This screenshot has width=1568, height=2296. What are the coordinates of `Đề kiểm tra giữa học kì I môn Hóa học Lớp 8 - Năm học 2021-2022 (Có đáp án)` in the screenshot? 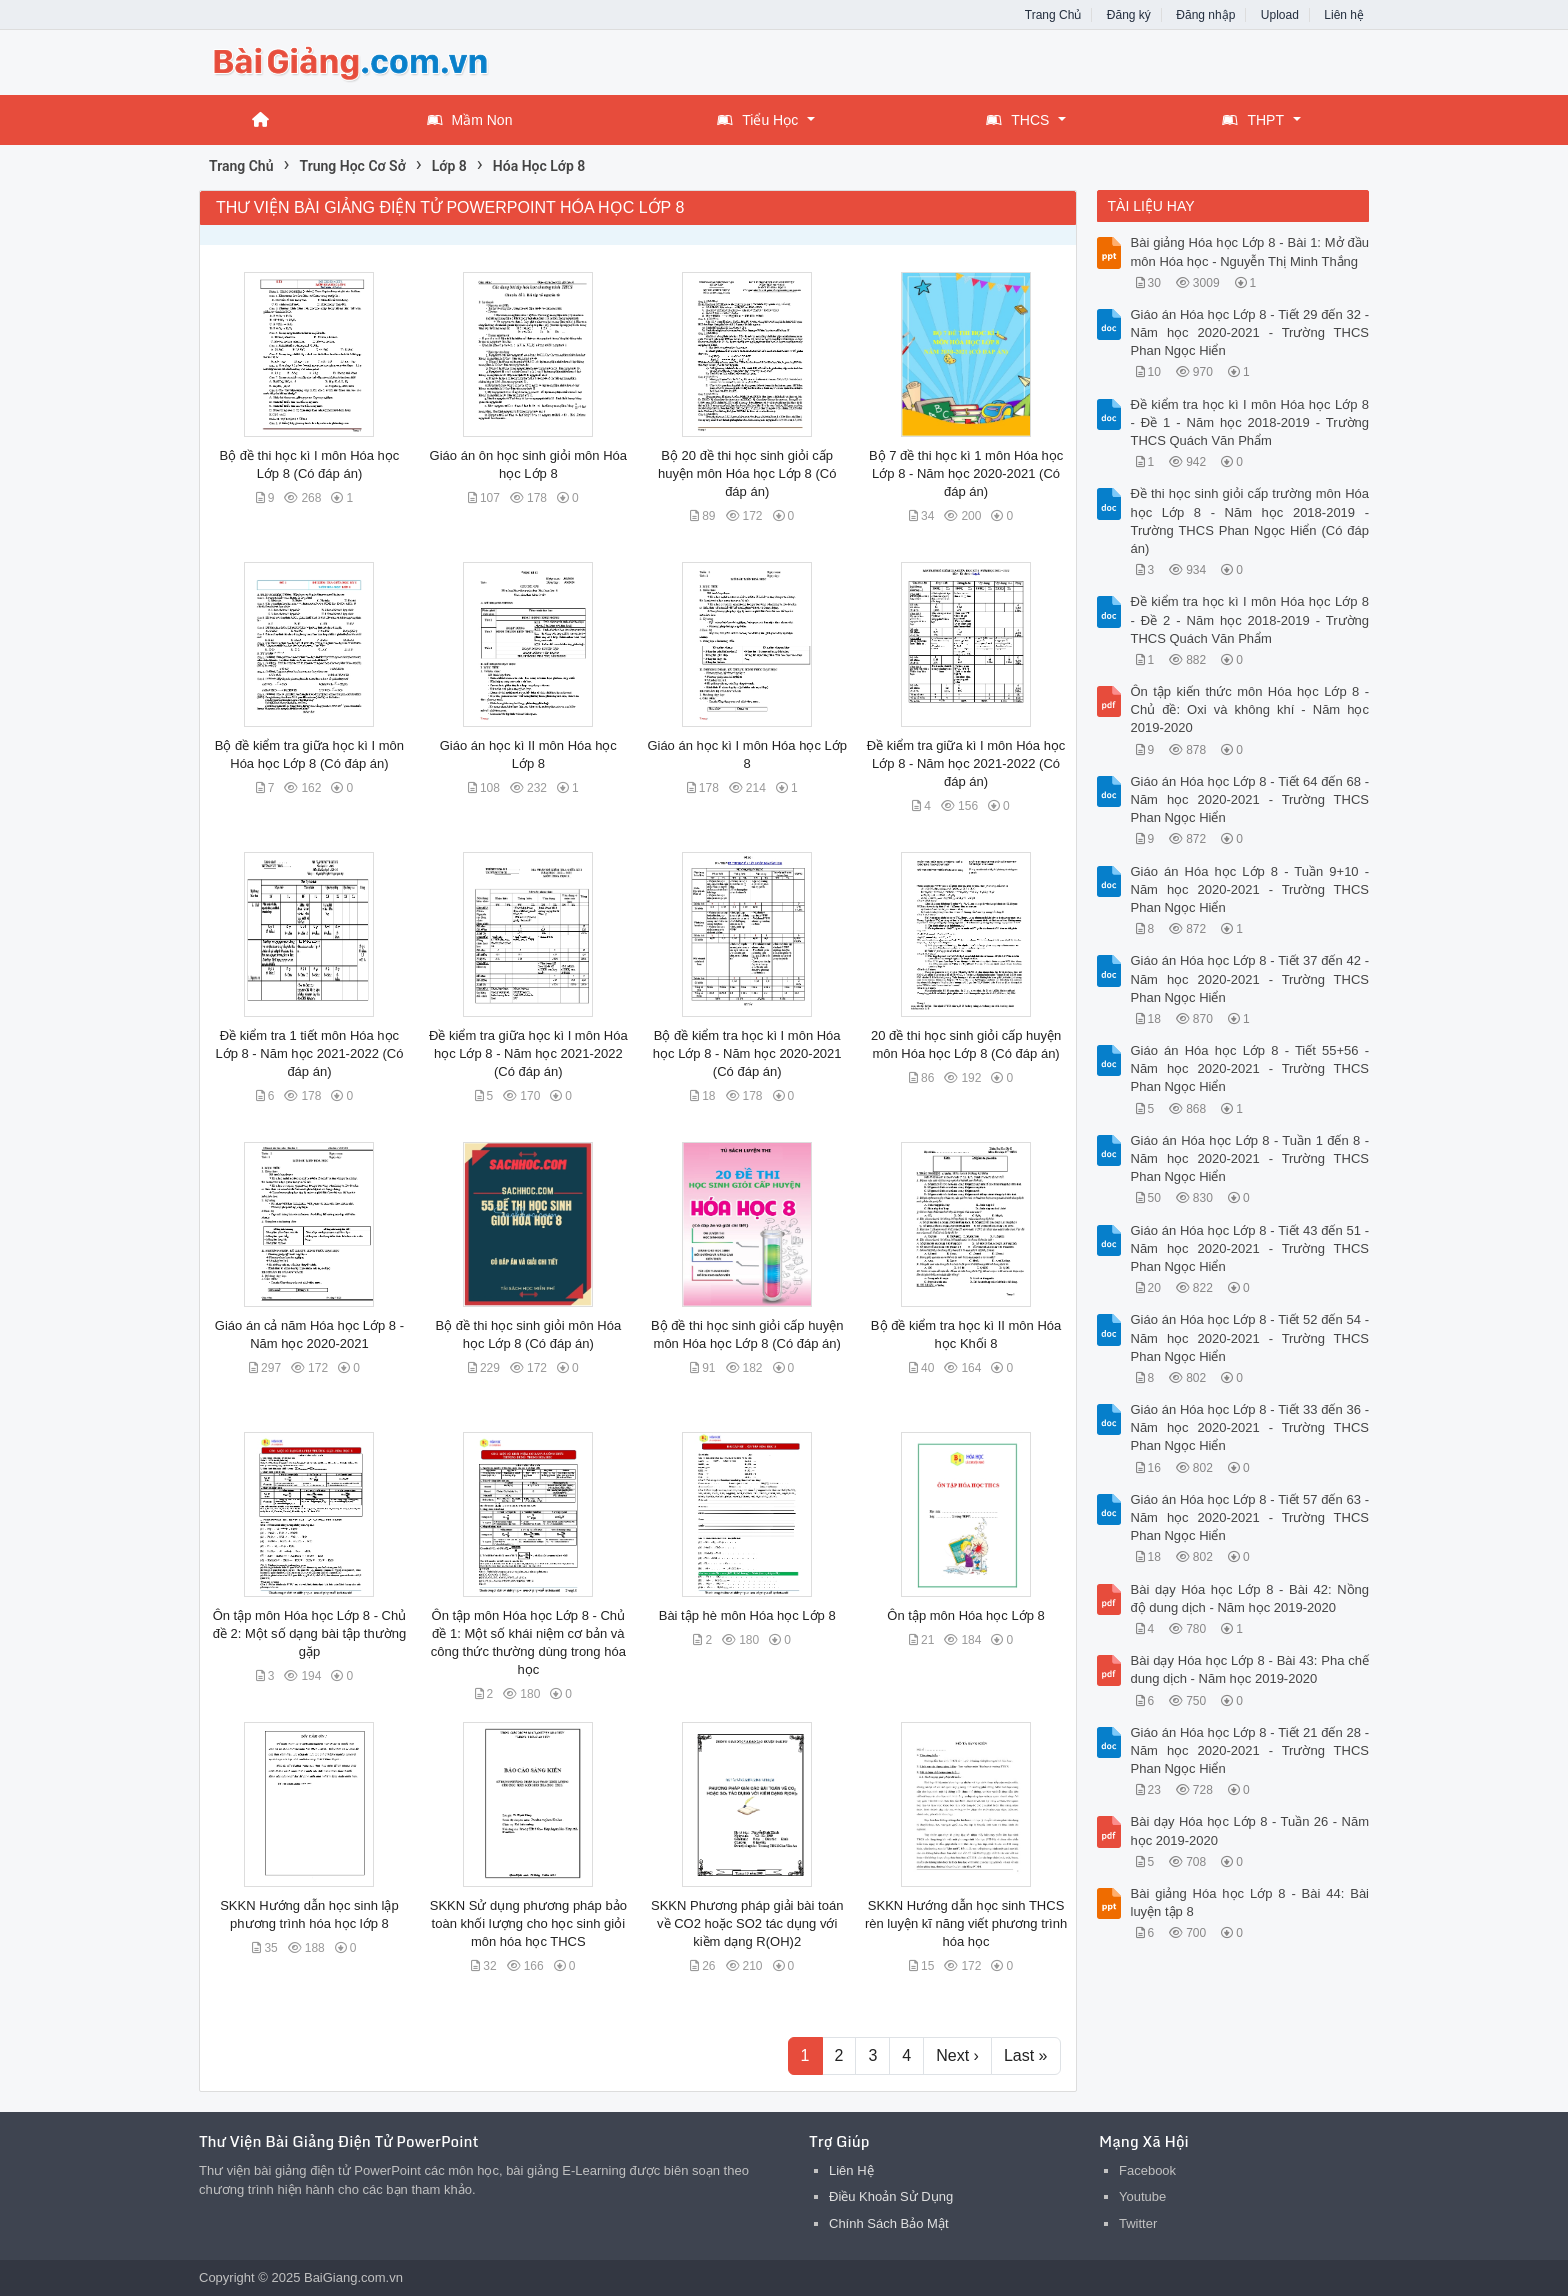 It's located at (528, 1053).